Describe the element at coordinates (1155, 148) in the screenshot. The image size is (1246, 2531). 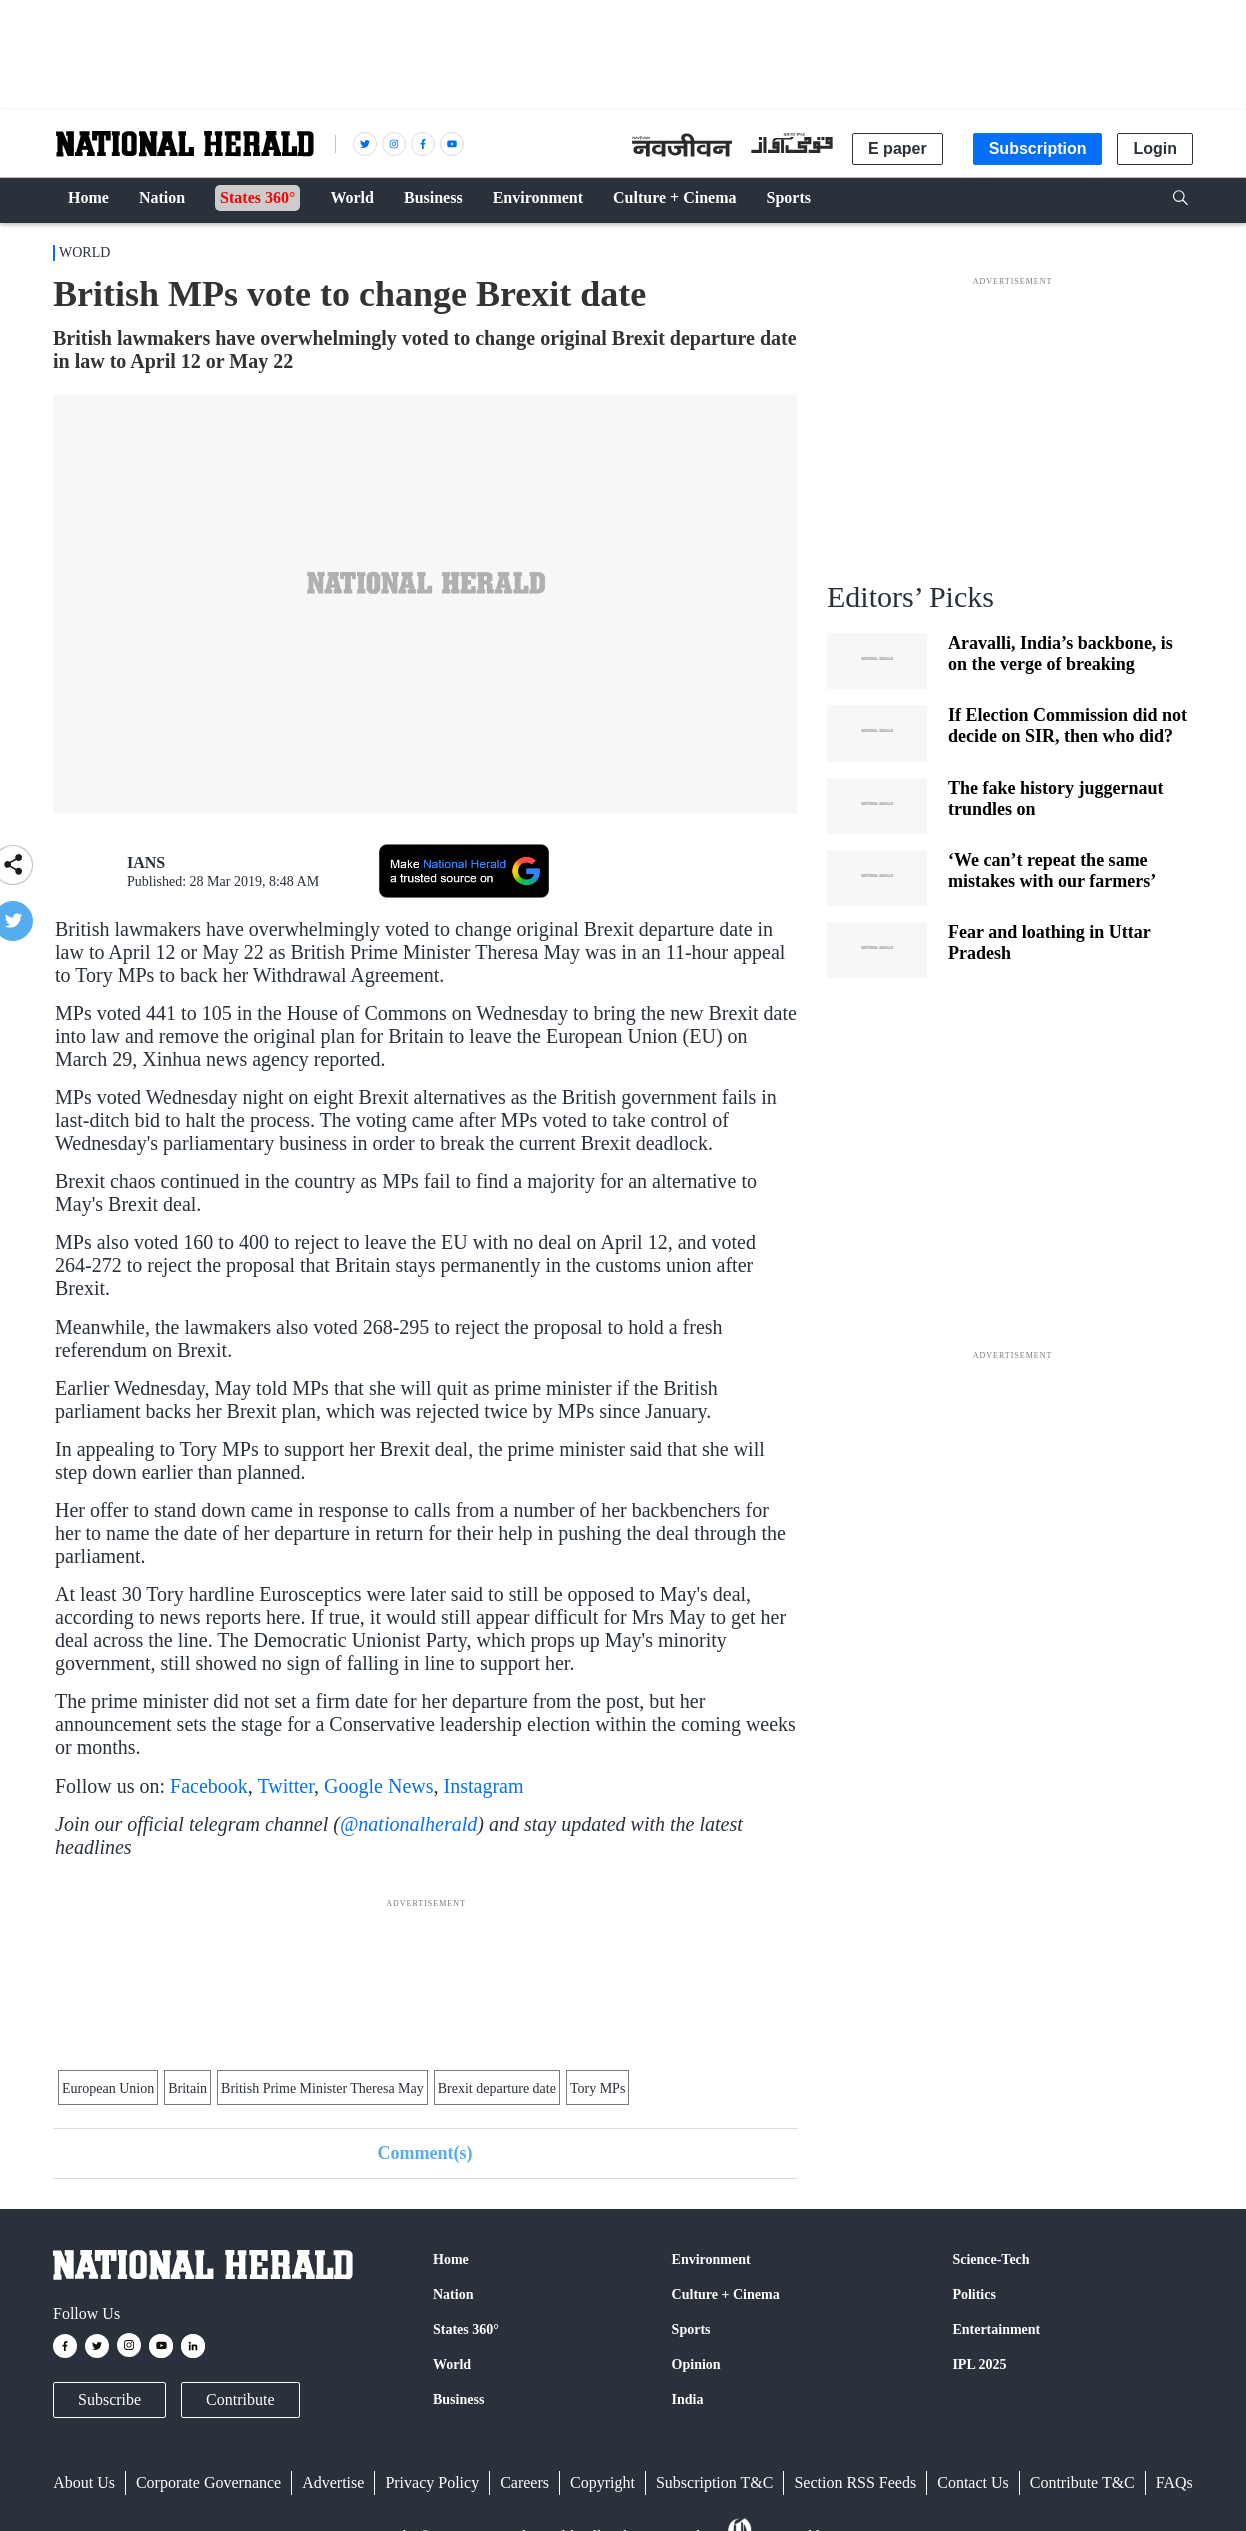
I see `Login` at that location.